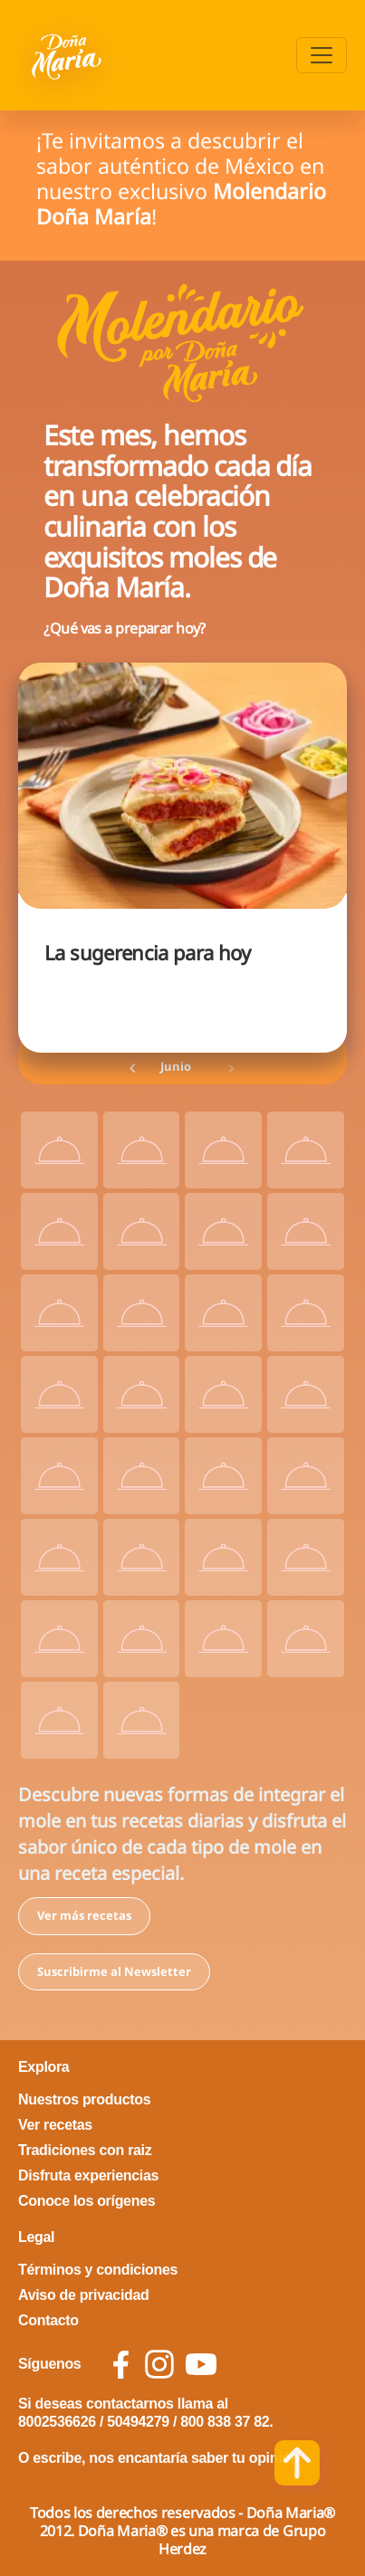 The image size is (365, 2576). What do you see at coordinates (114, 1971) in the screenshot?
I see `Suscribirme al Newsletter` at bounding box center [114, 1971].